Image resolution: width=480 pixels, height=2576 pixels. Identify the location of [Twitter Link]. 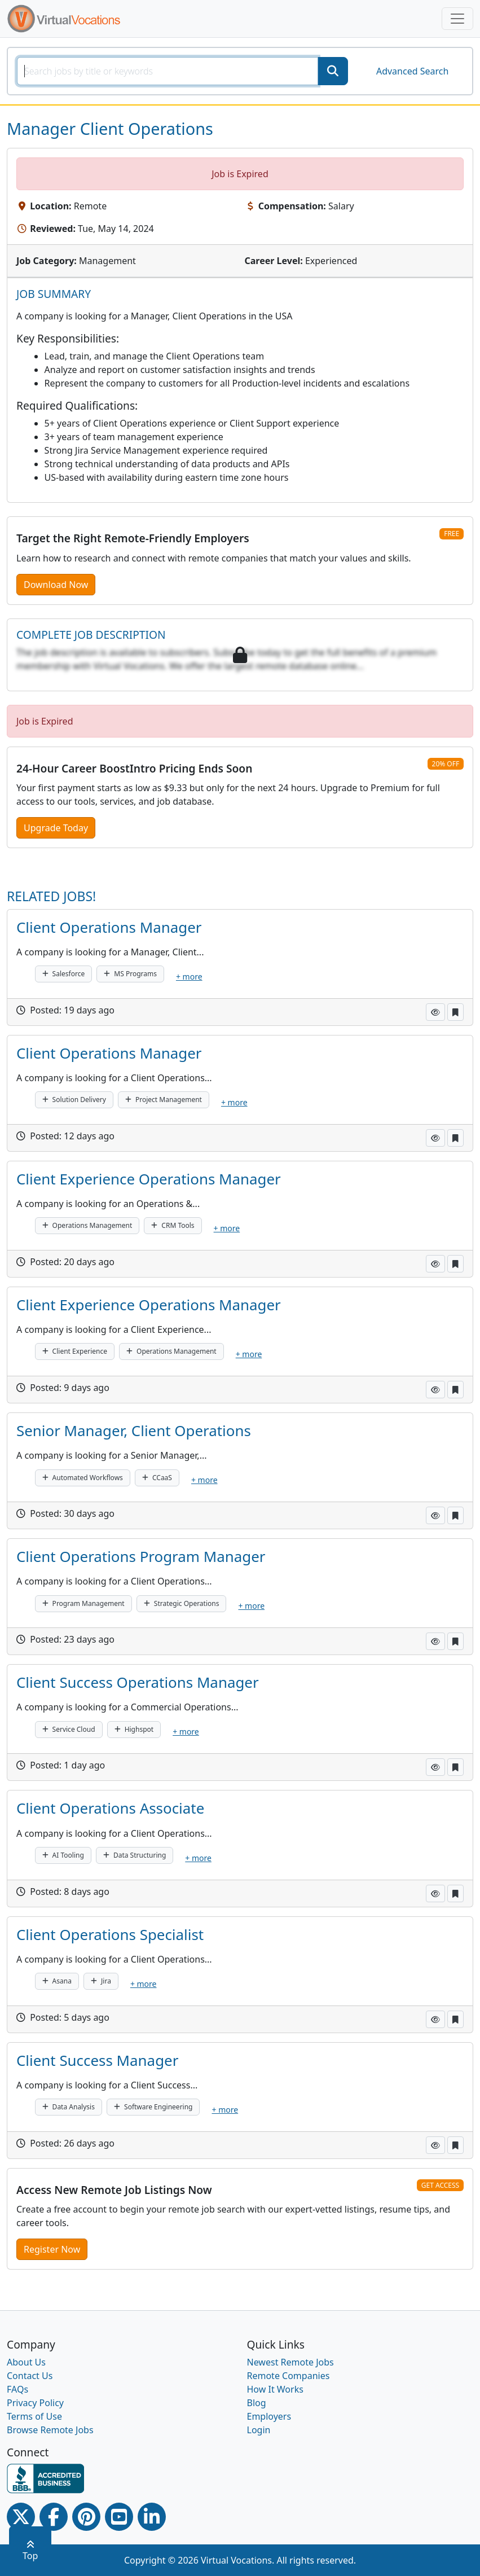
(21, 2517).